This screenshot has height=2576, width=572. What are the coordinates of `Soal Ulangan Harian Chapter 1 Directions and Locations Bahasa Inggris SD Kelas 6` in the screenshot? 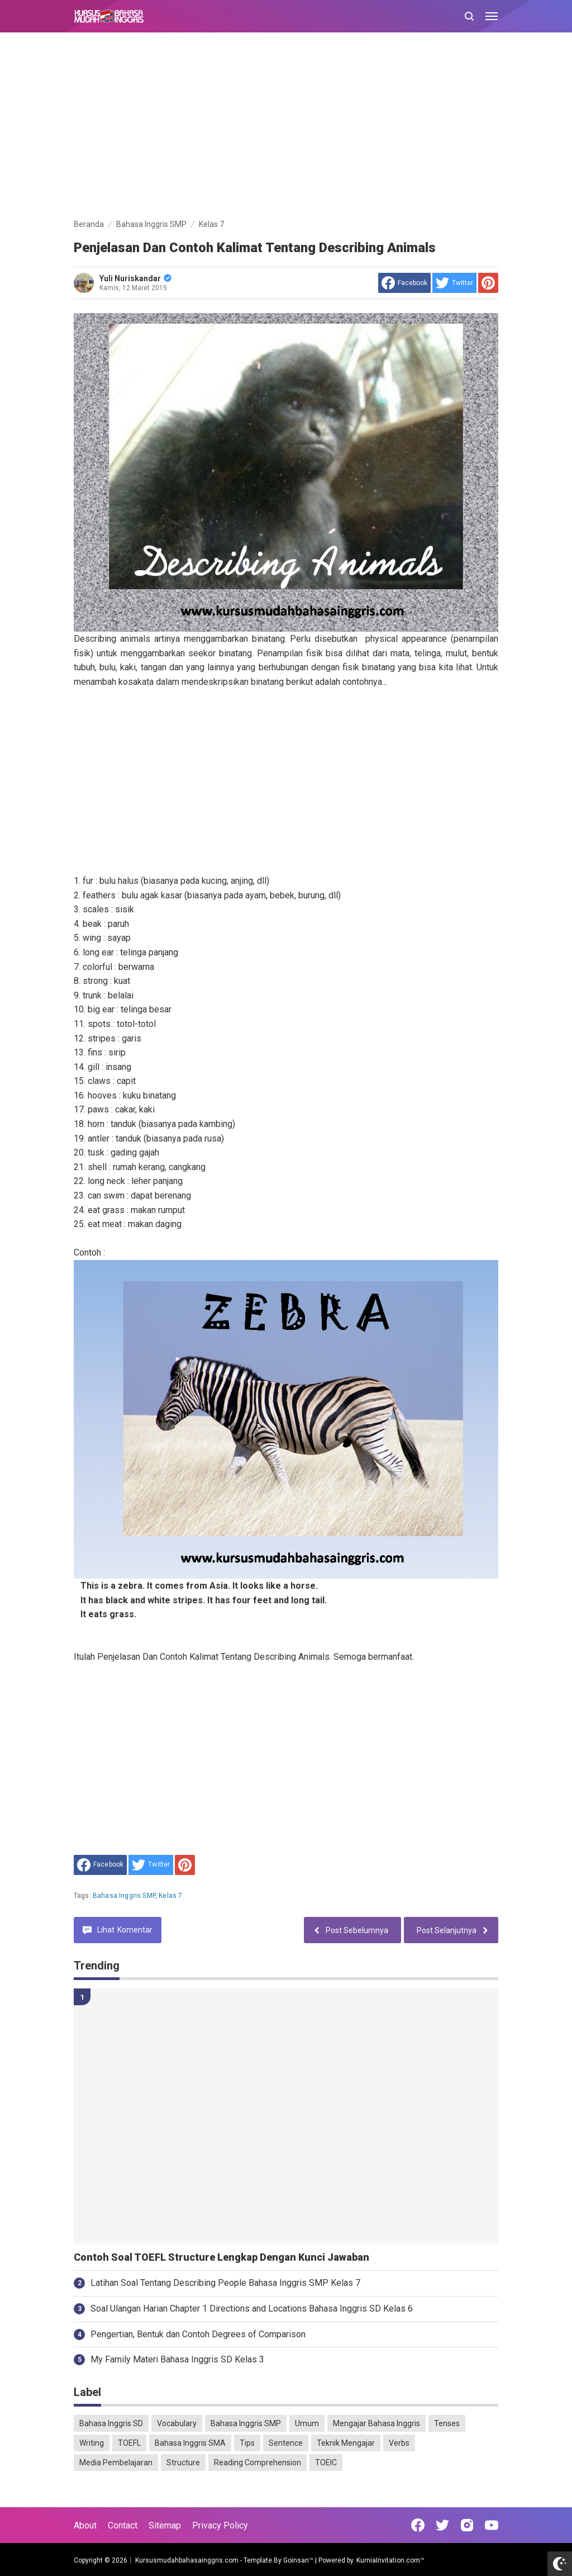 It's located at (251, 2308).